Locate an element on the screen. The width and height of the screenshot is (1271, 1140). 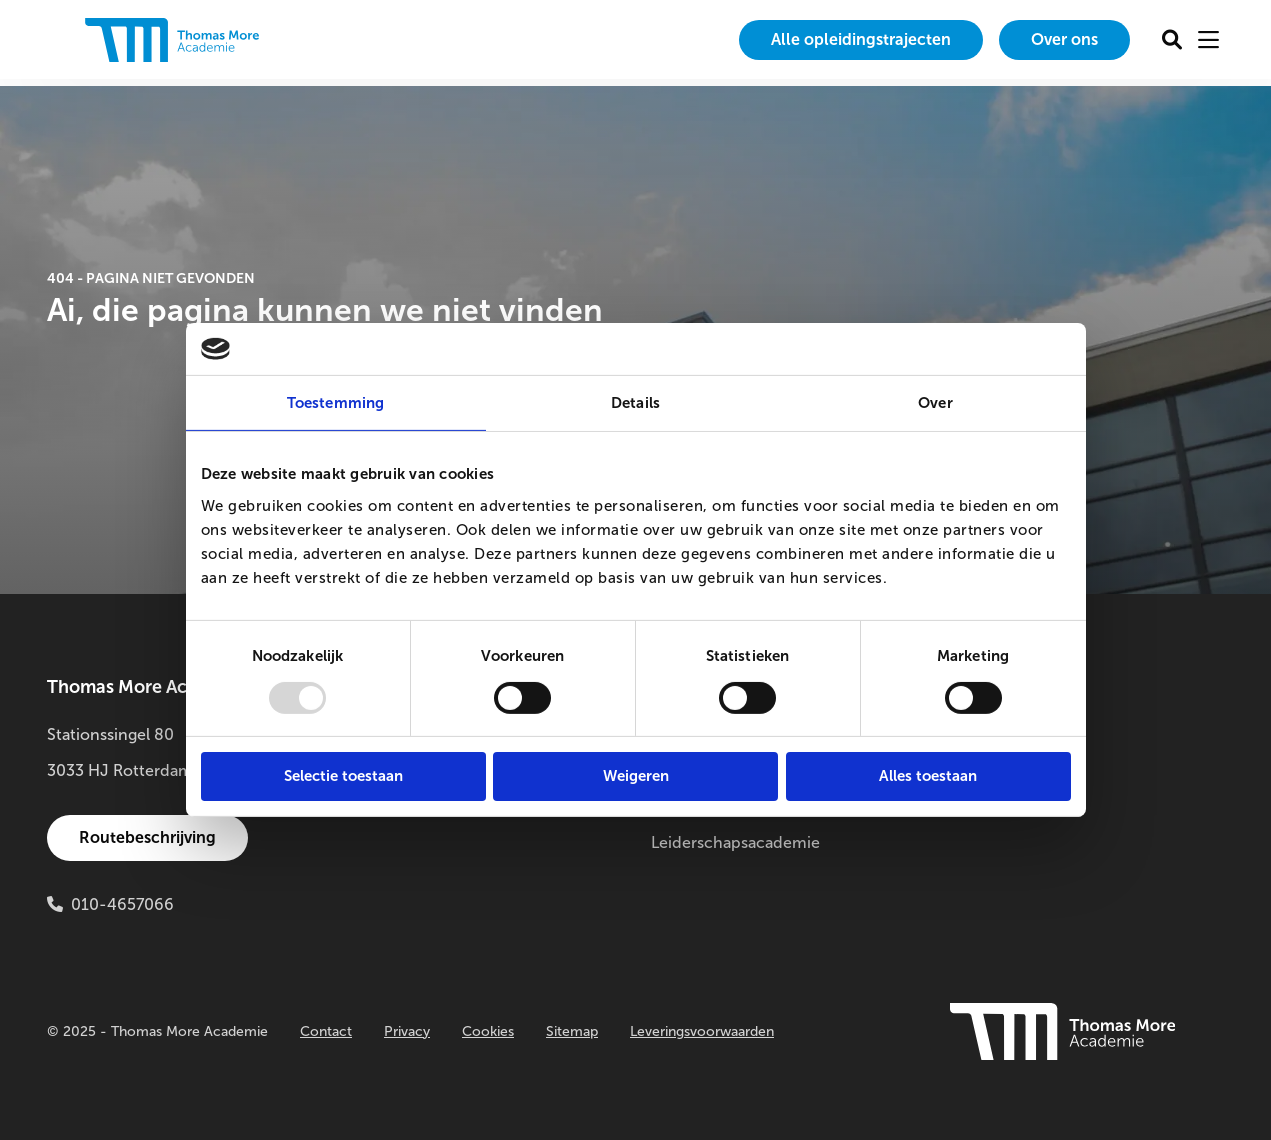
Alle opleidingstrajecten is located at coordinates (861, 39).